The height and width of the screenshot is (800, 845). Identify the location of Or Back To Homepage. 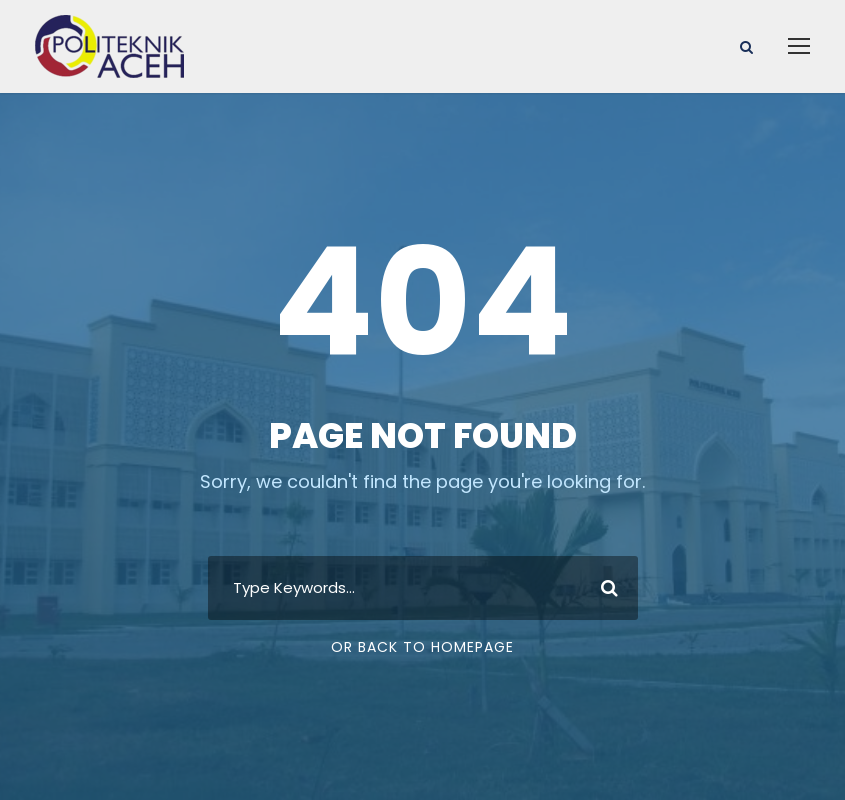
(422, 647).